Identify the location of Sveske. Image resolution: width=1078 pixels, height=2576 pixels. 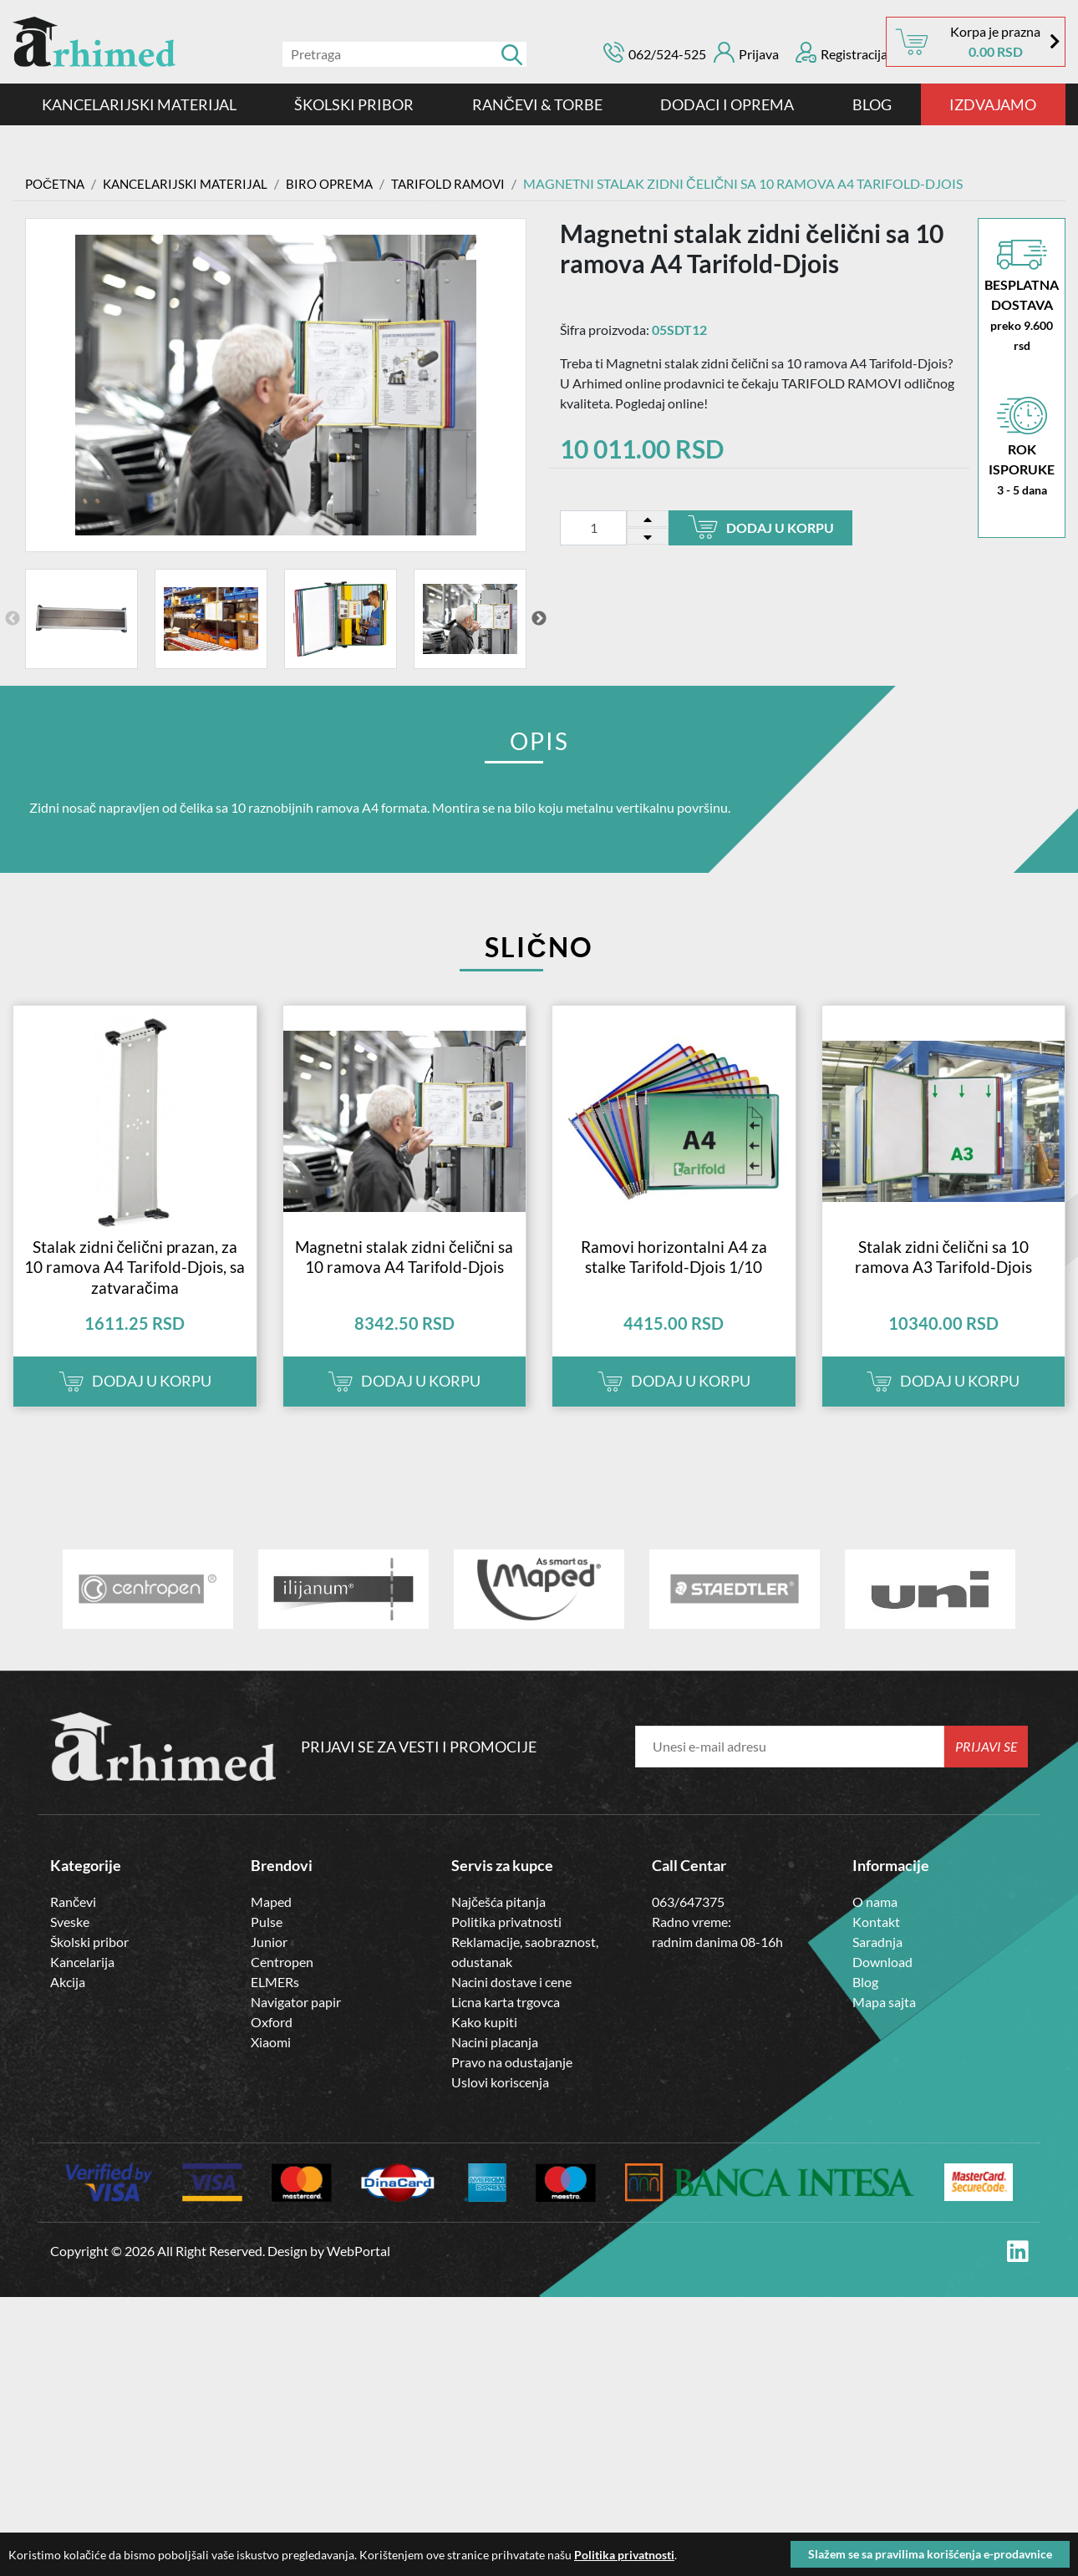
(69, 1942).